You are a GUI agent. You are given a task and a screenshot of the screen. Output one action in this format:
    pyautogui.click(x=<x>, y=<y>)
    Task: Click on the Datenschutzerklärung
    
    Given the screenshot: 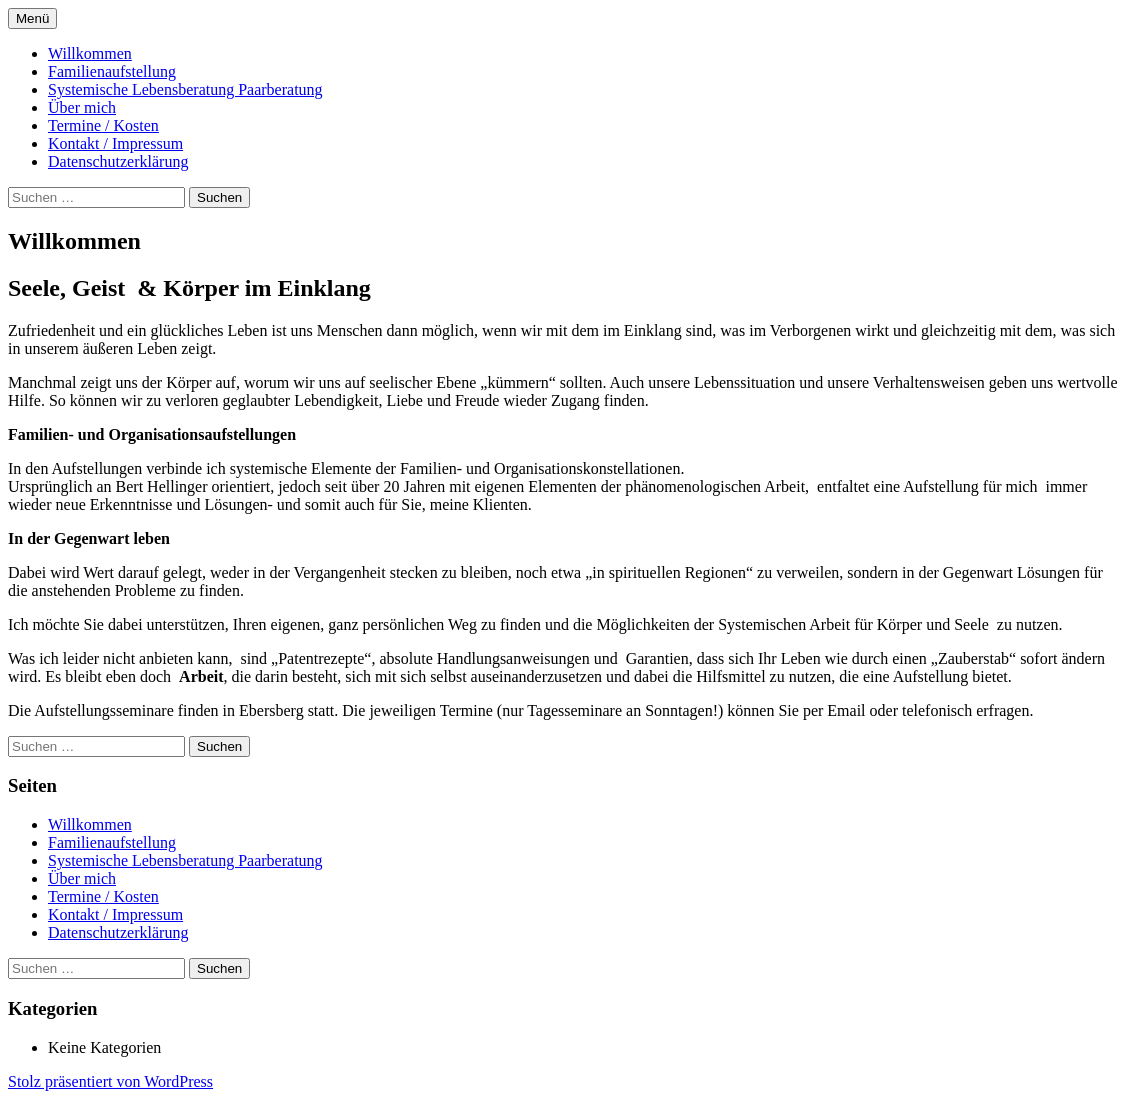 What is the action you would take?
    pyautogui.click(x=118, y=161)
    